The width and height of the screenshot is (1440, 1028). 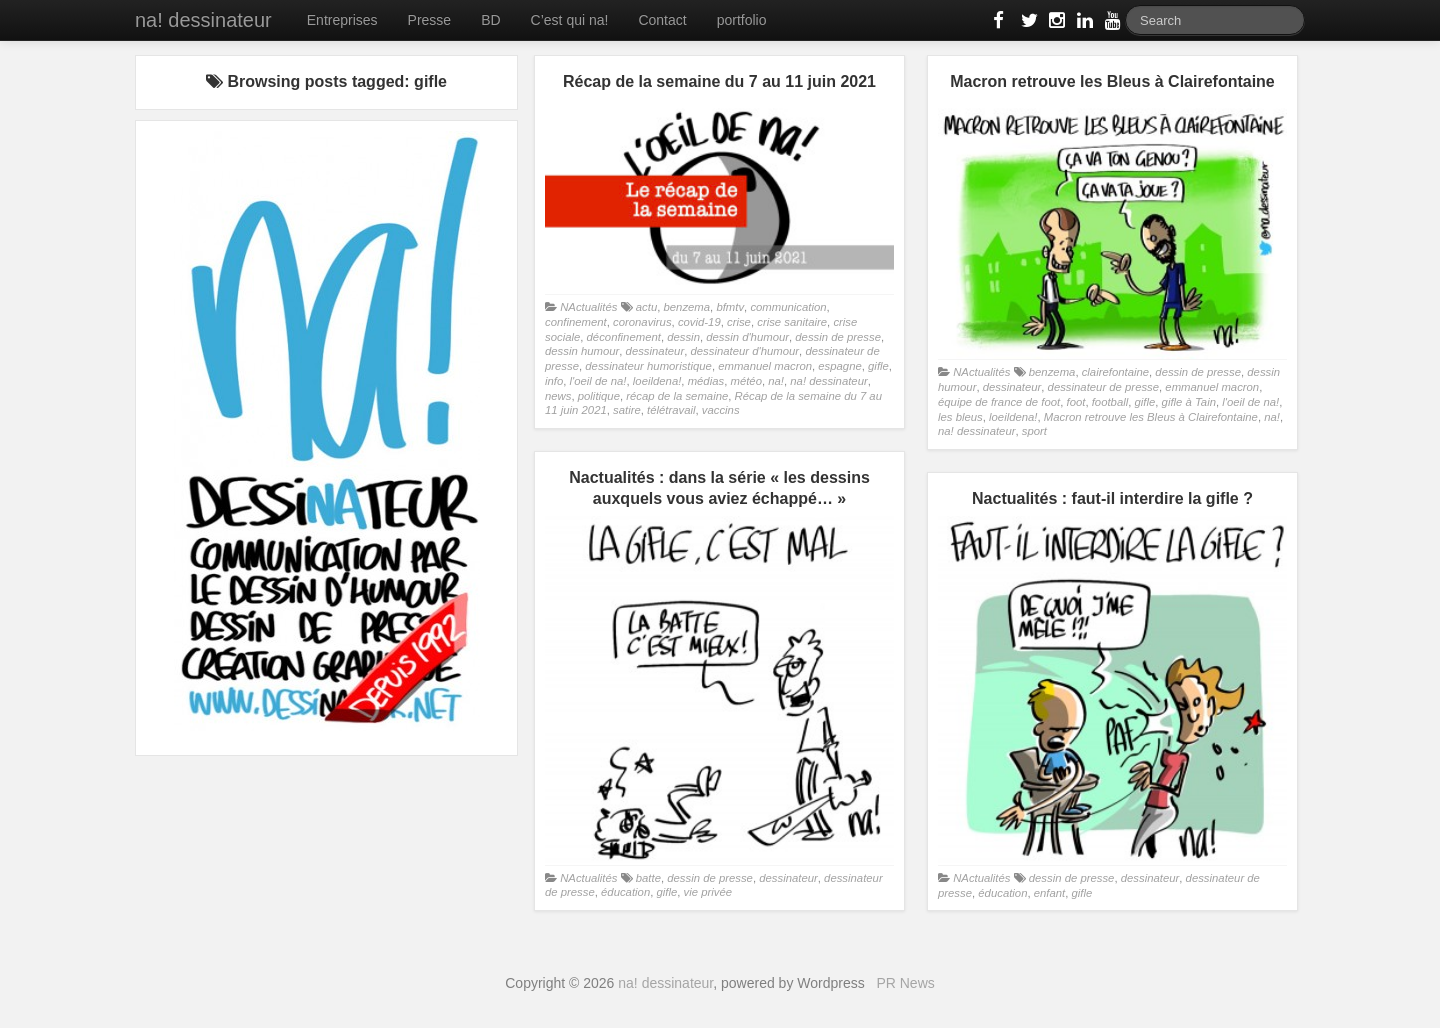 I want to click on espagne, so click(x=839, y=366).